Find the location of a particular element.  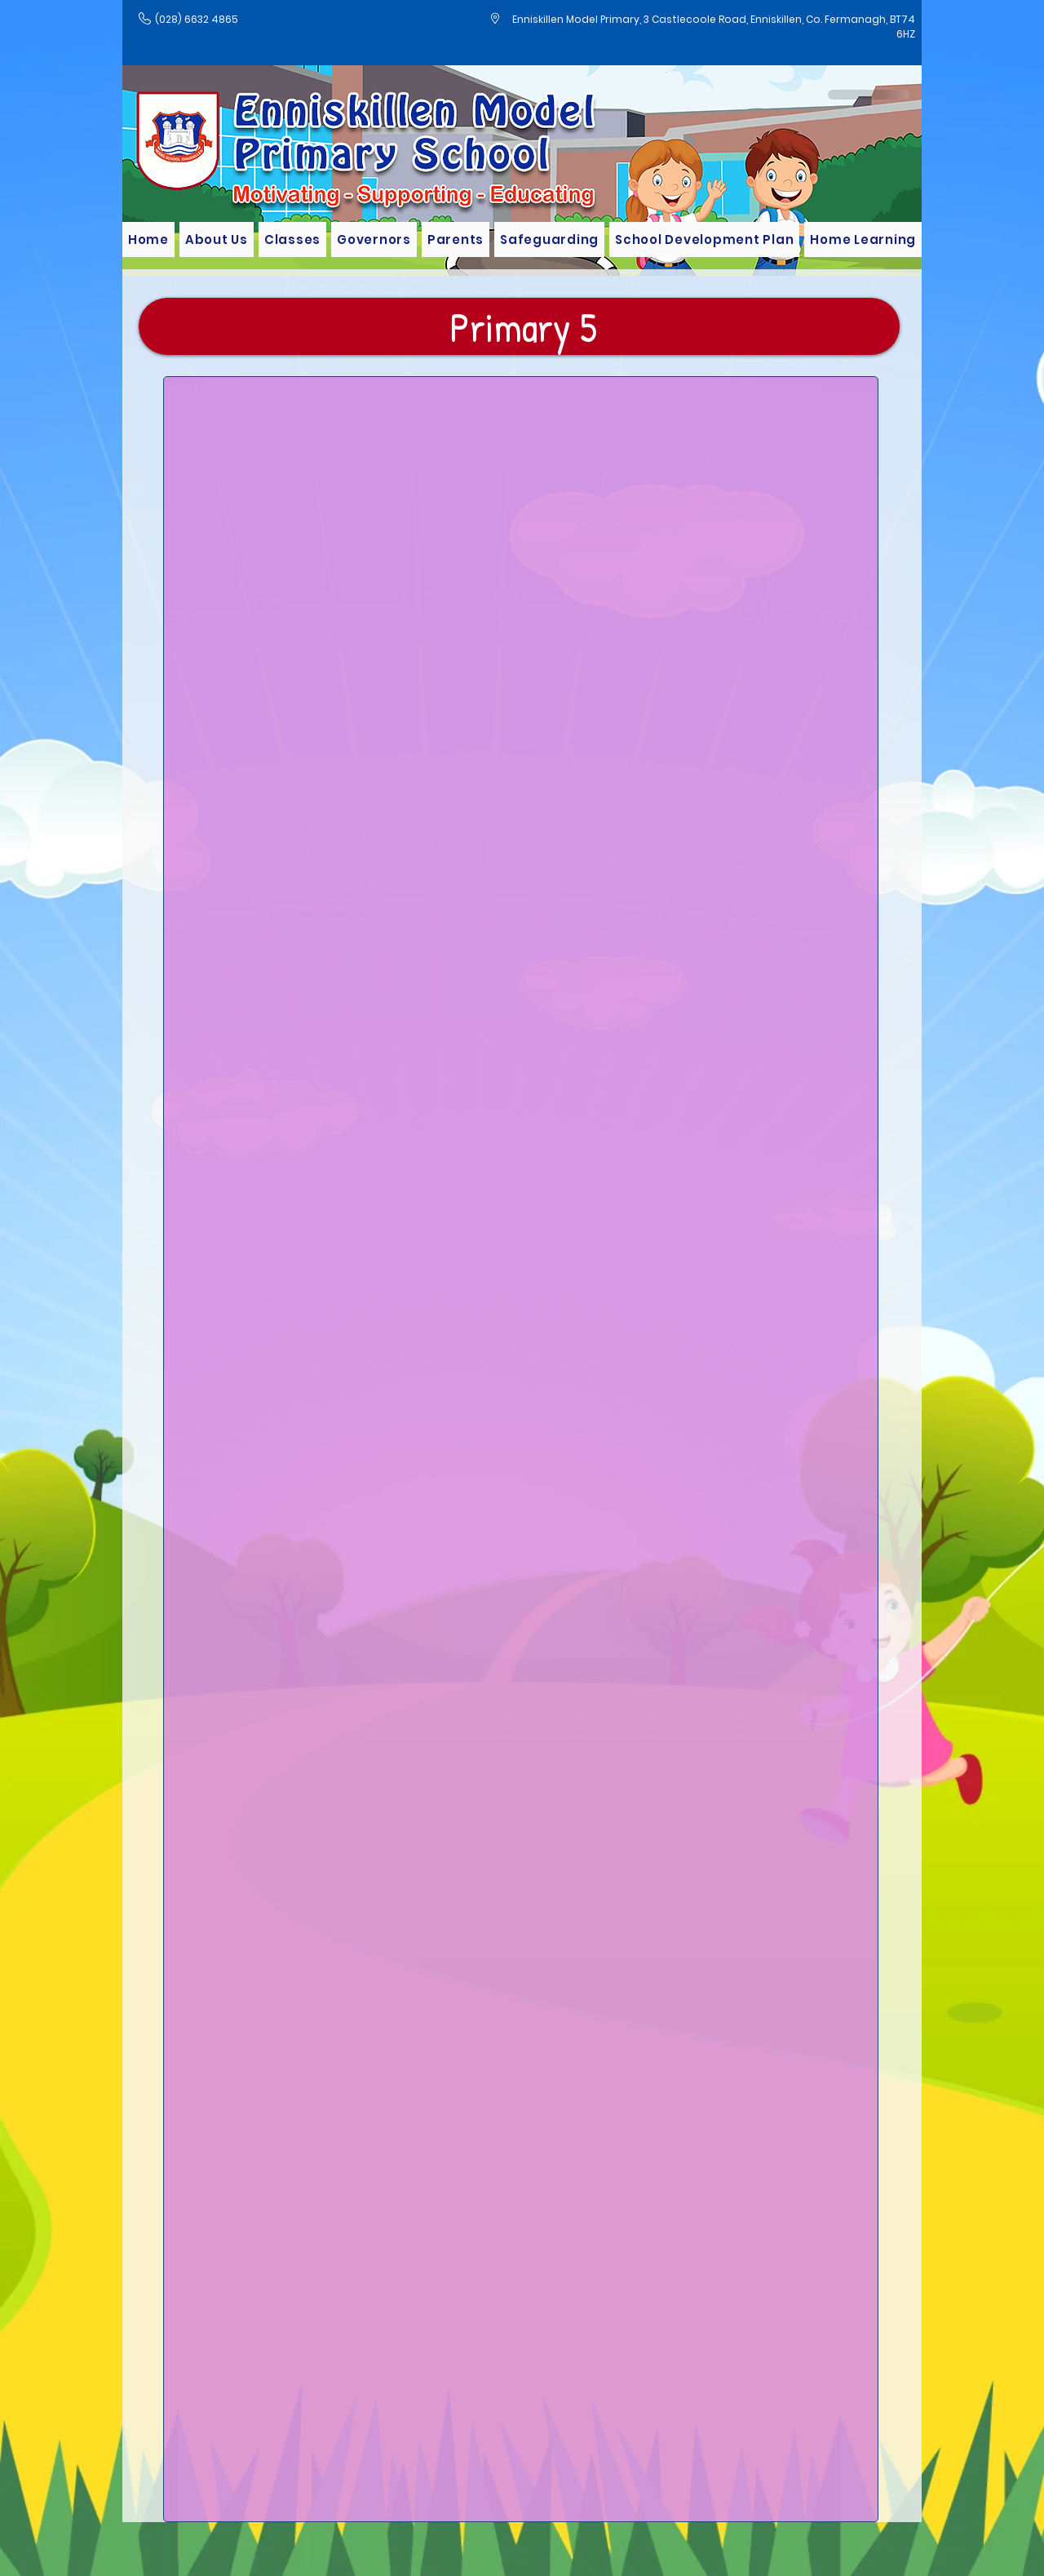

[button] is located at coordinates (292, 239).